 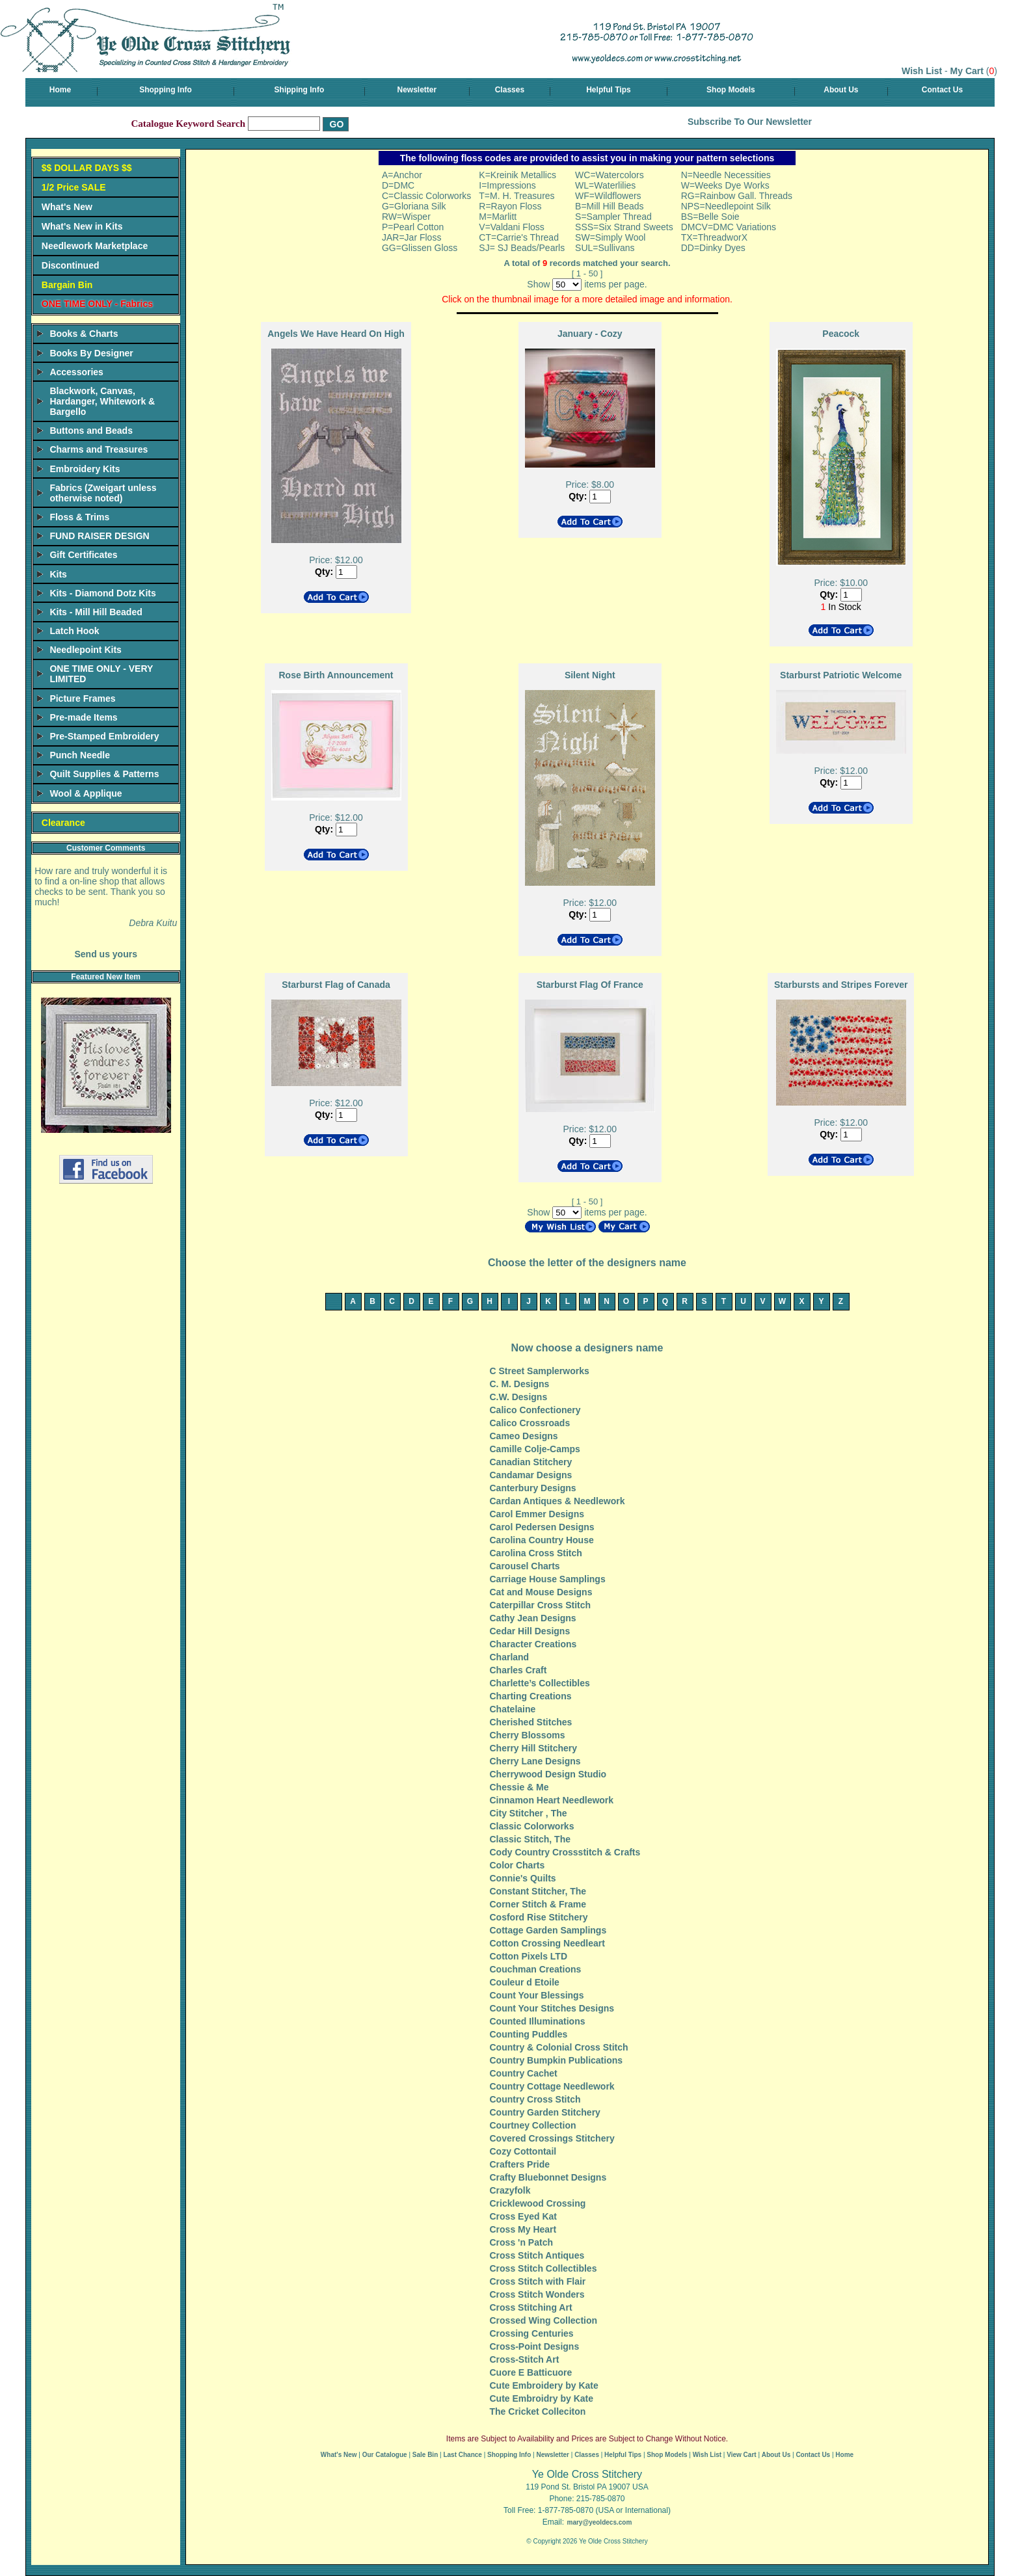 What do you see at coordinates (542, 1540) in the screenshot?
I see `Carolina Country House` at bounding box center [542, 1540].